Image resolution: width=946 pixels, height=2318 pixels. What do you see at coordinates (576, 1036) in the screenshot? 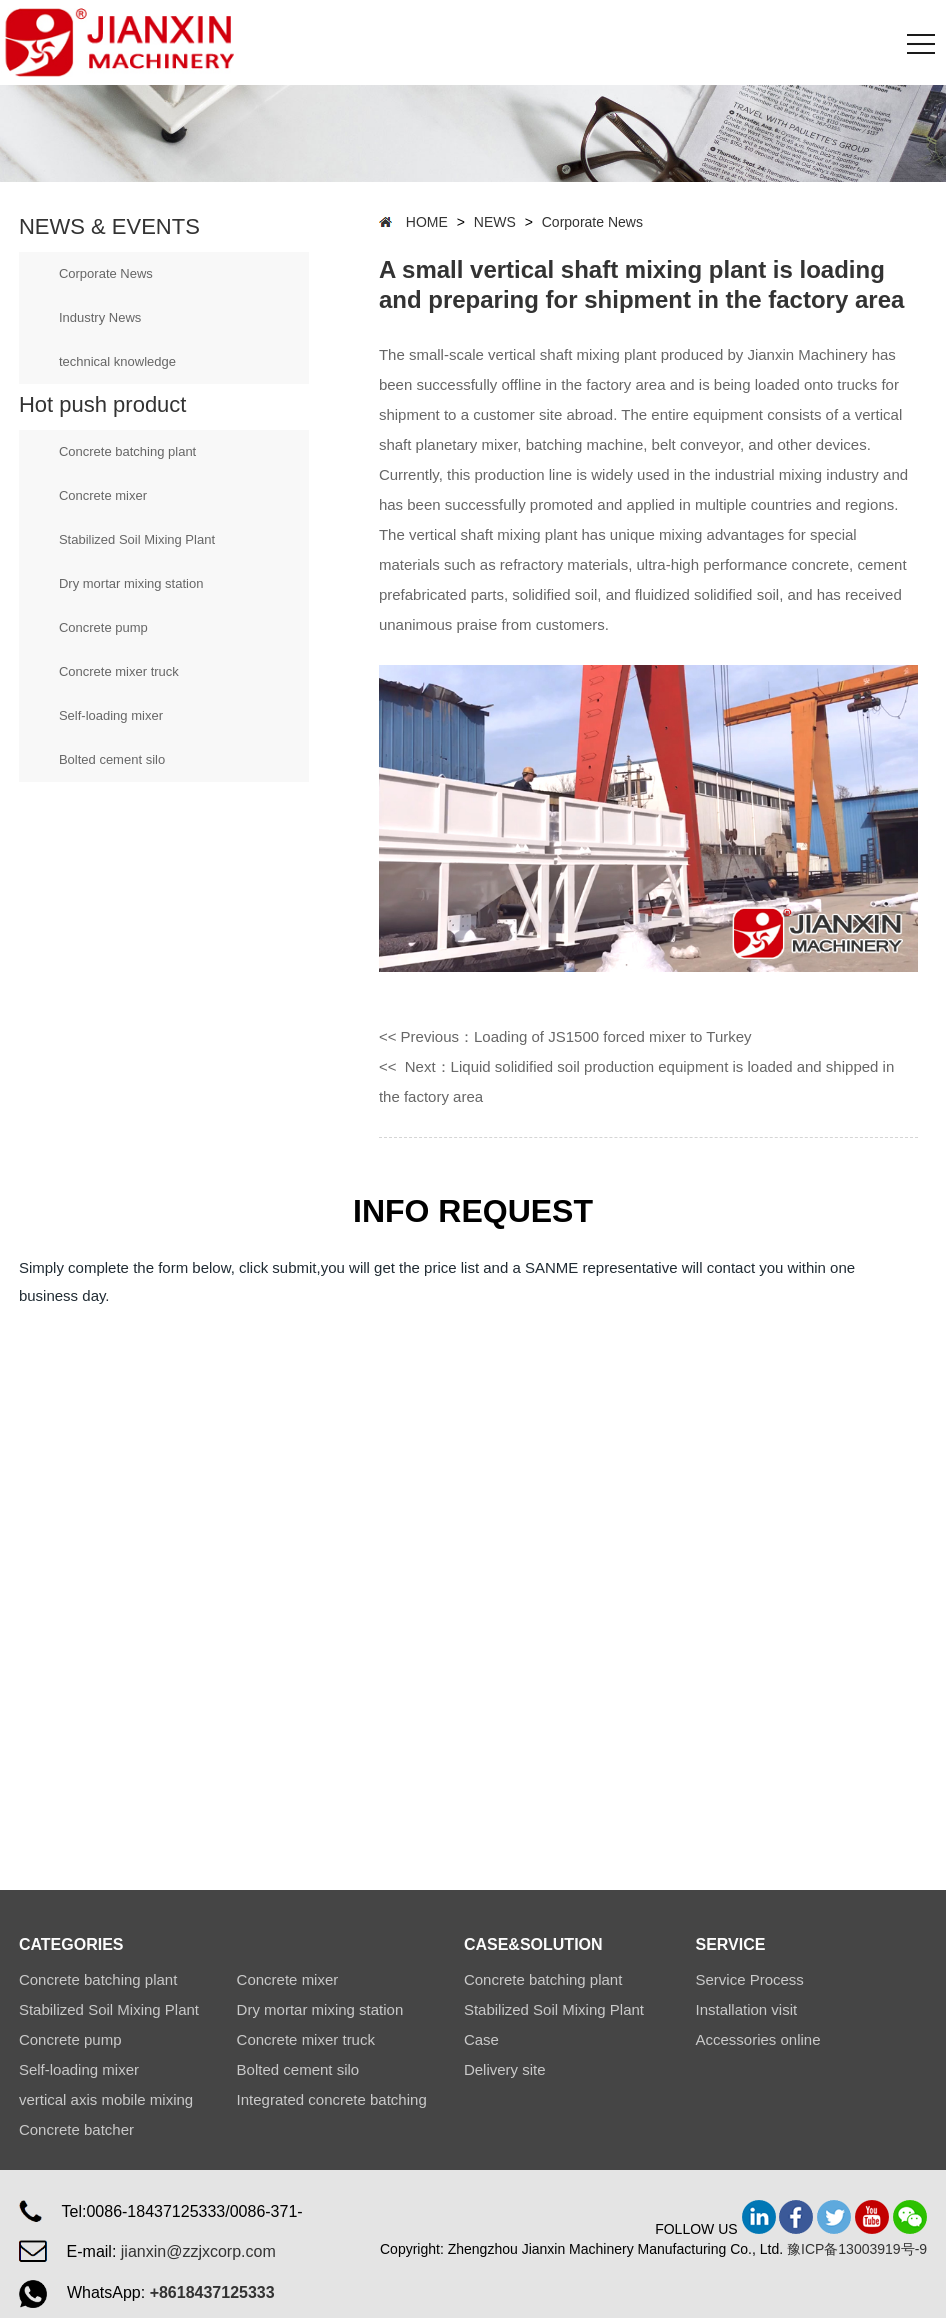
I see `Previous：Loading of JS1500 forced mixer to Turkey` at bounding box center [576, 1036].